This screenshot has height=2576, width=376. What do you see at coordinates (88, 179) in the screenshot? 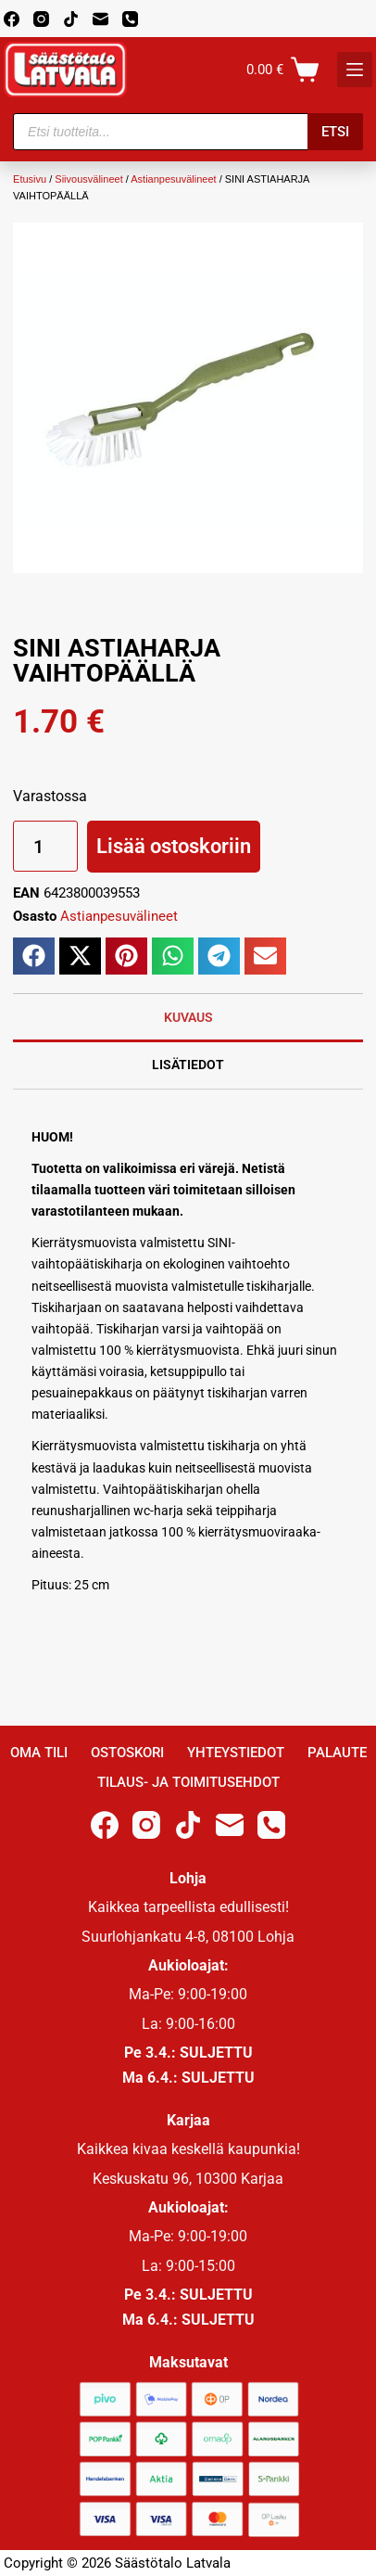
I see `Siivousvälineet` at bounding box center [88, 179].